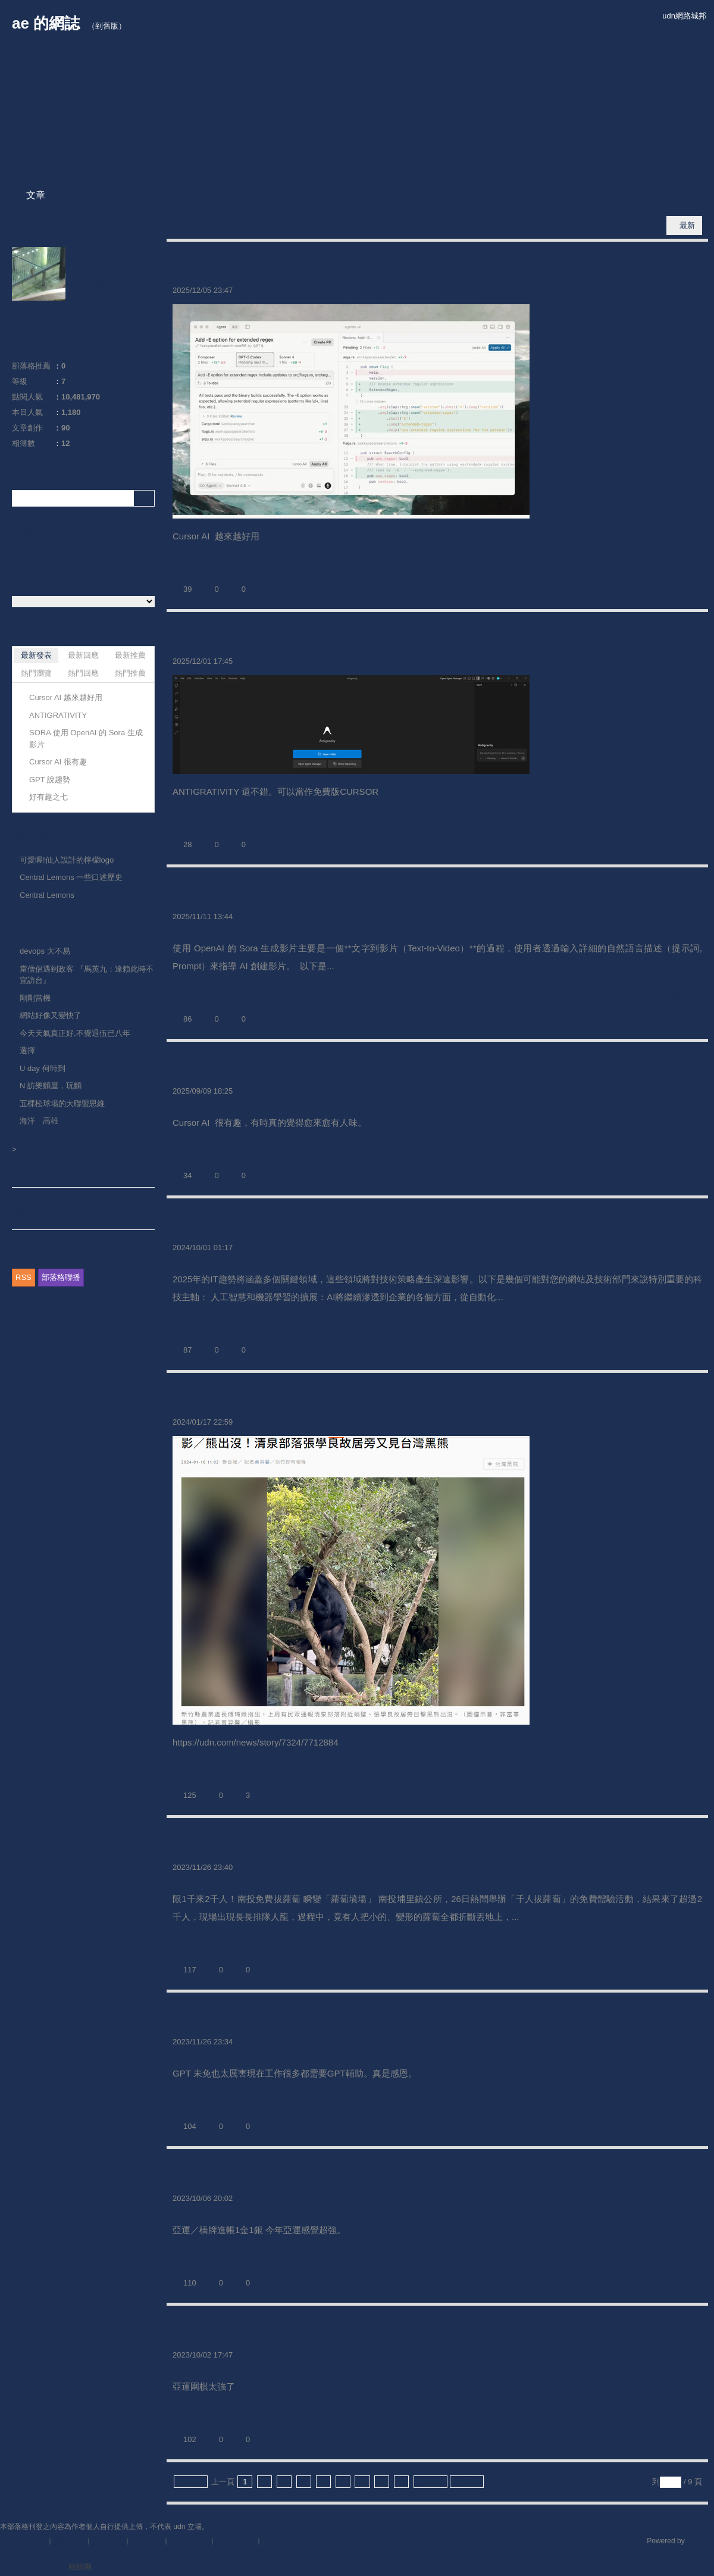 This screenshot has width=714, height=2576. I want to click on 隱私權聲明, so click(236, 2541).